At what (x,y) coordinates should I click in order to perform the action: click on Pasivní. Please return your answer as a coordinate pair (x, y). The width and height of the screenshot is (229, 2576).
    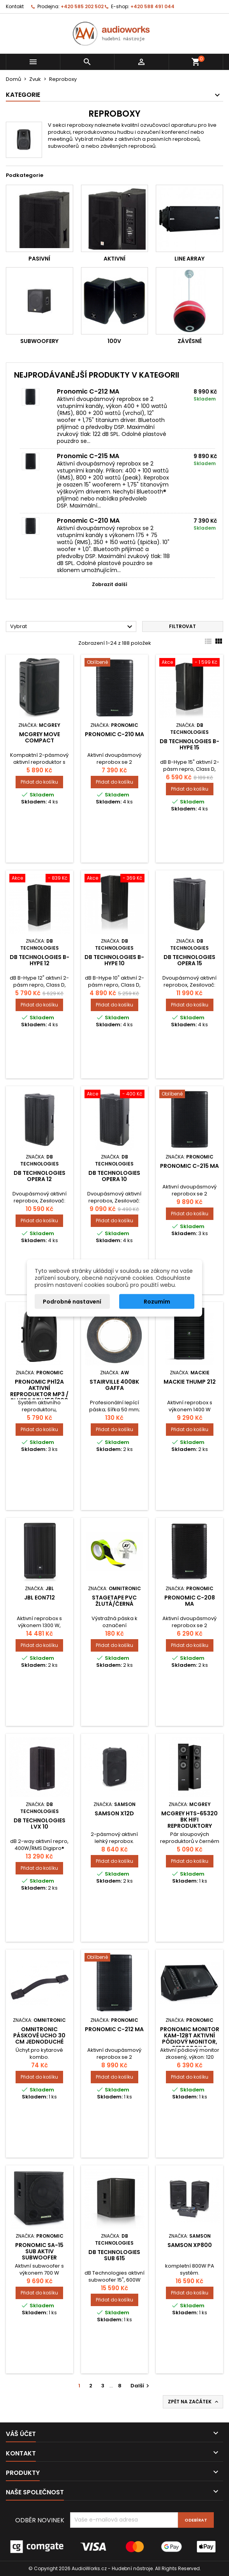
    Looking at the image, I should click on (39, 258).